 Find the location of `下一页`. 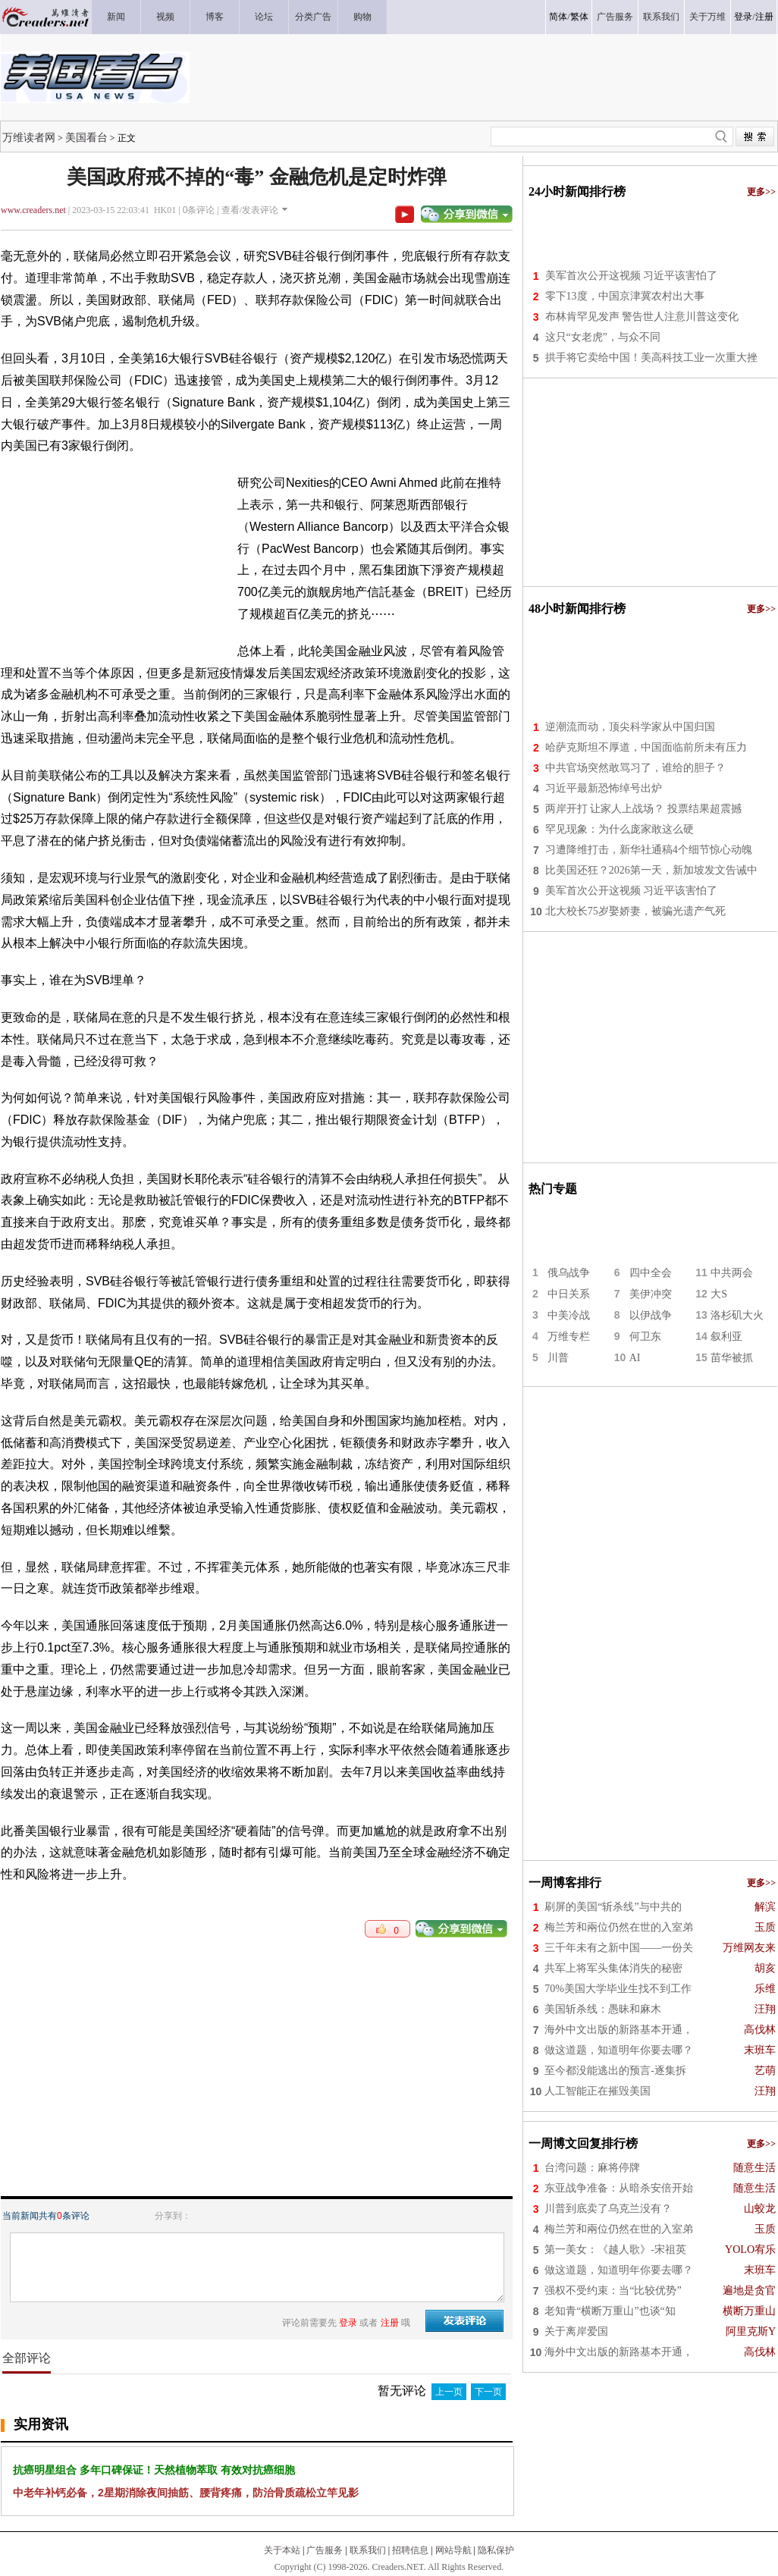

下一页 is located at coordinates (488, 2391).